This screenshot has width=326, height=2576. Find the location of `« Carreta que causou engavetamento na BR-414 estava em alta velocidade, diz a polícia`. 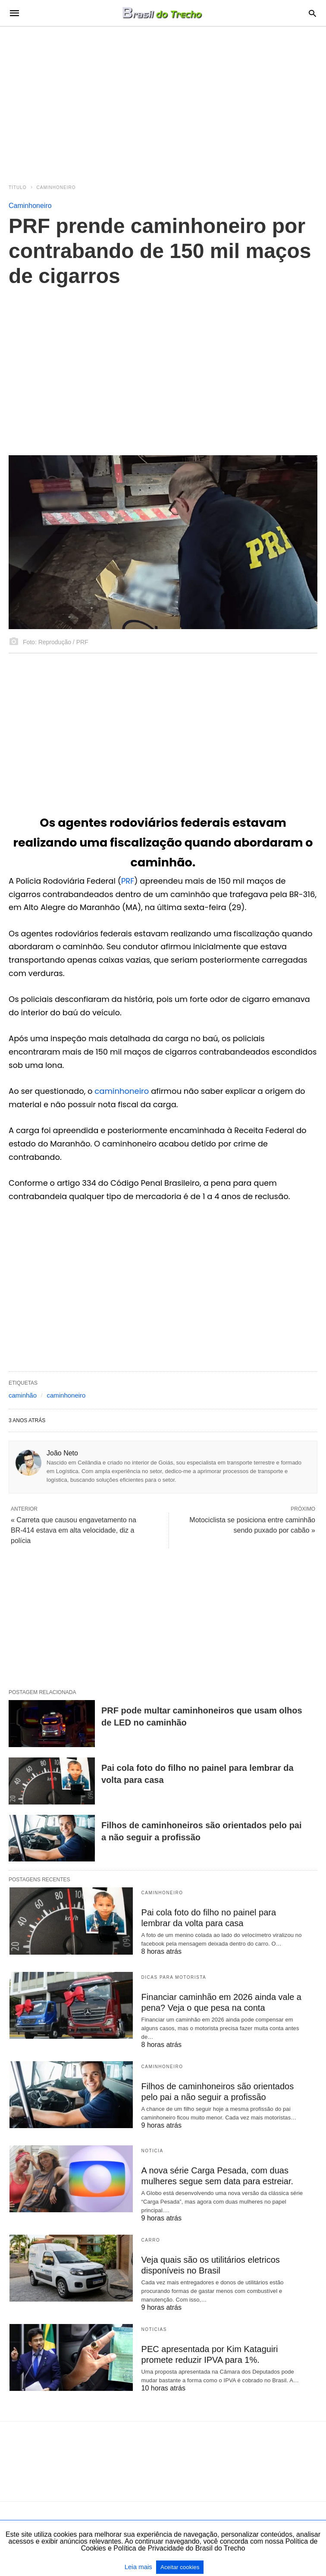

« Carreta que causou engavetamento na BR-414 estava em alta velocidade, diz a polícia is located at coordinates (73, 1530).